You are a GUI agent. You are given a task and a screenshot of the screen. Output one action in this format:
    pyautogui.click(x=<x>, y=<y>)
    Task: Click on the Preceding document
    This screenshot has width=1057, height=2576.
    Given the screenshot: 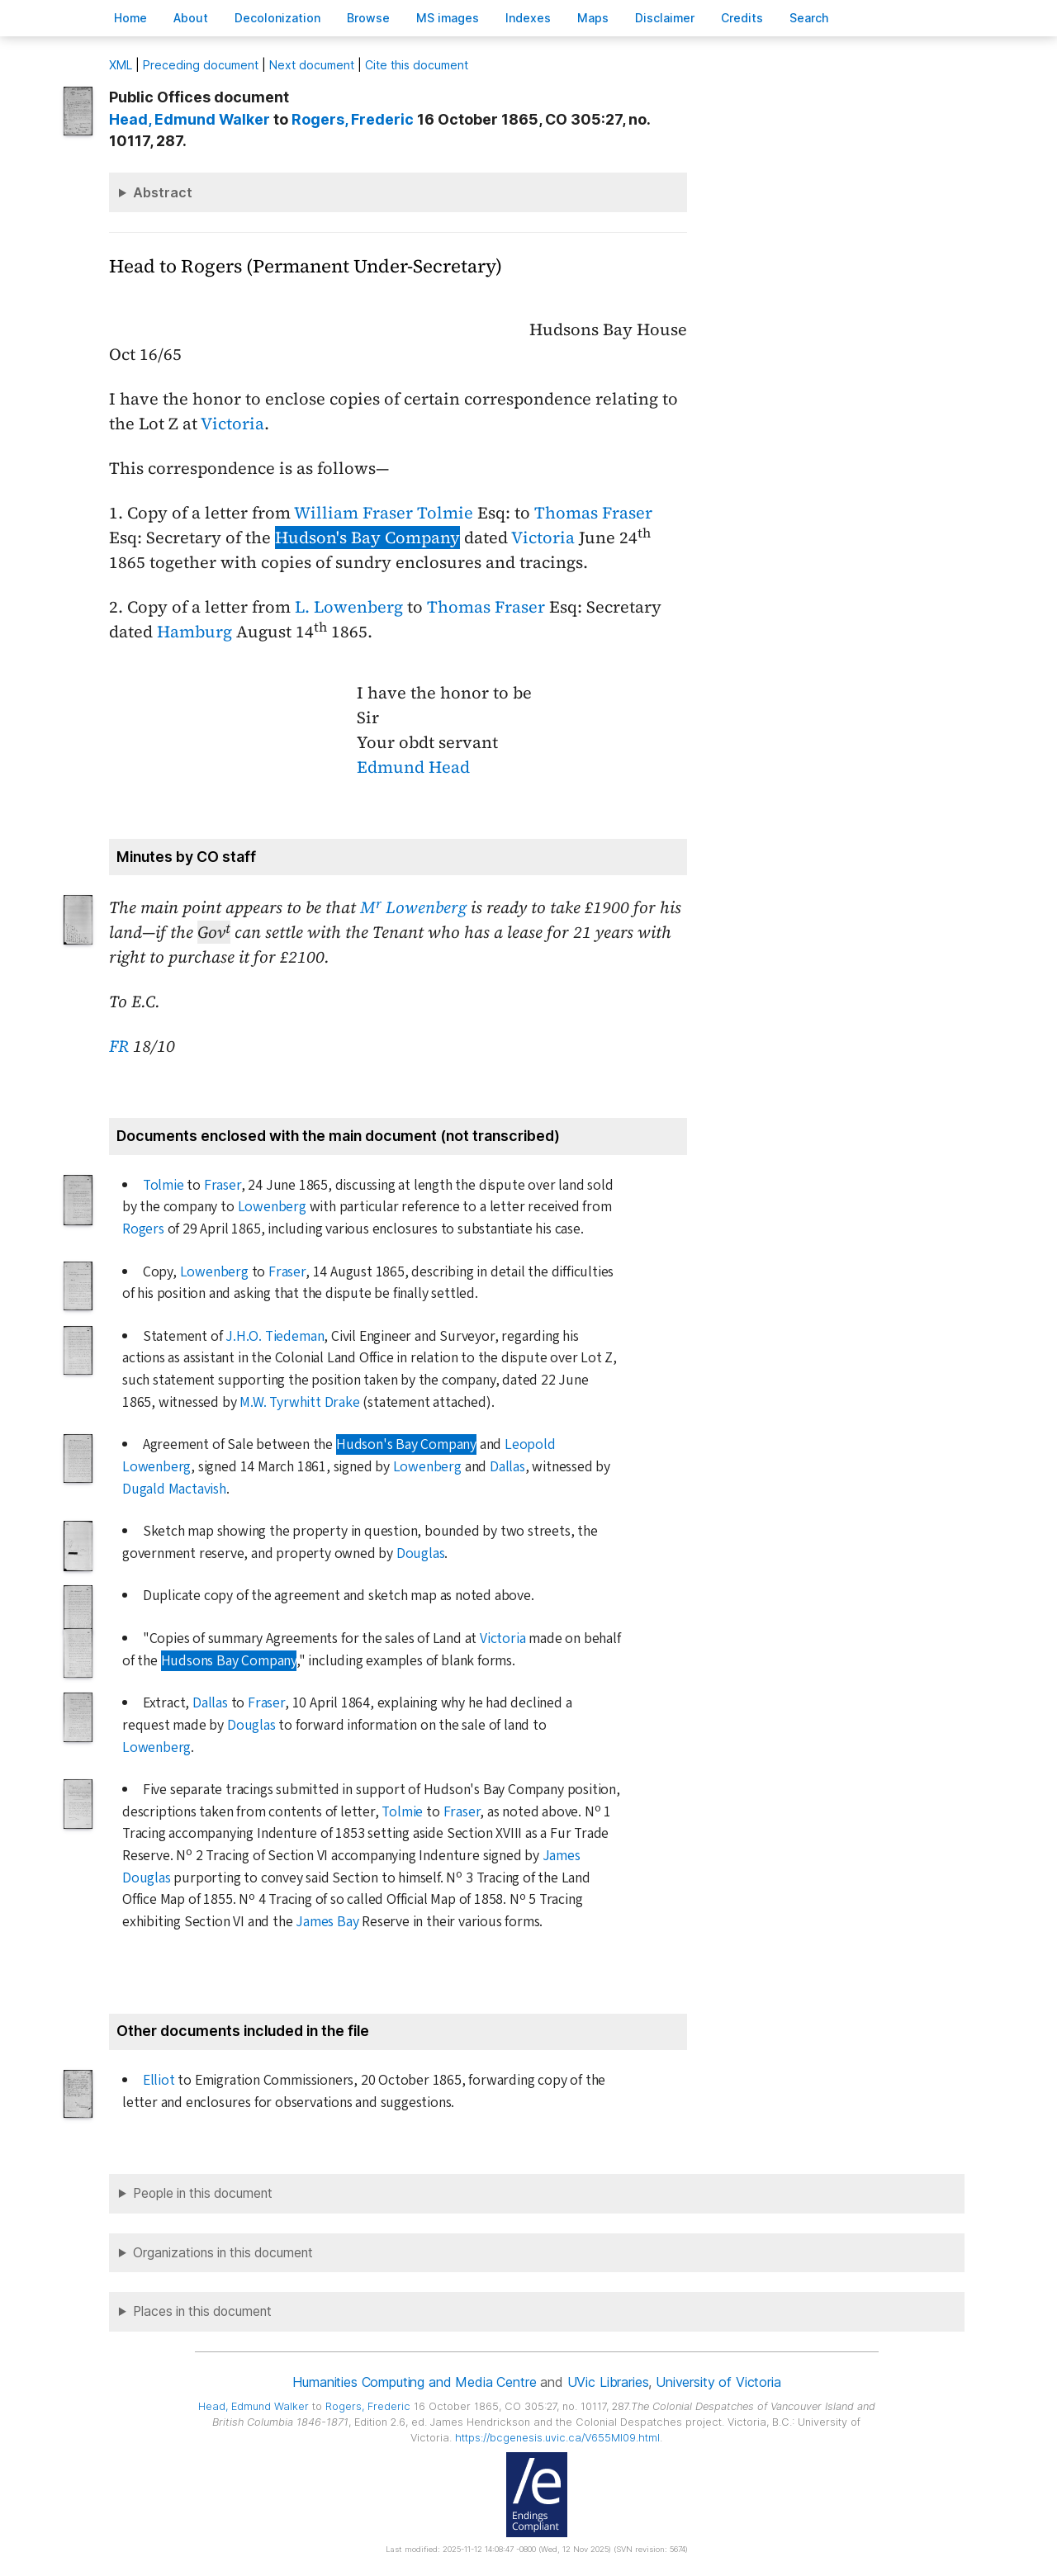 What is the action you would take?
    pyautogui.click(x=200, y=65)
    